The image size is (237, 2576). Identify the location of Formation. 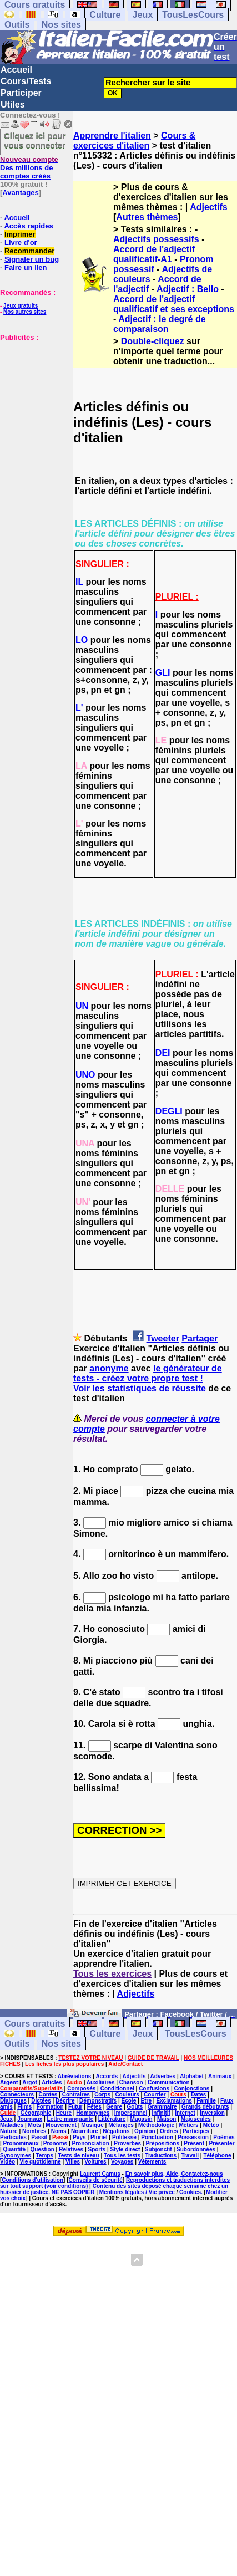
(50, 2107).